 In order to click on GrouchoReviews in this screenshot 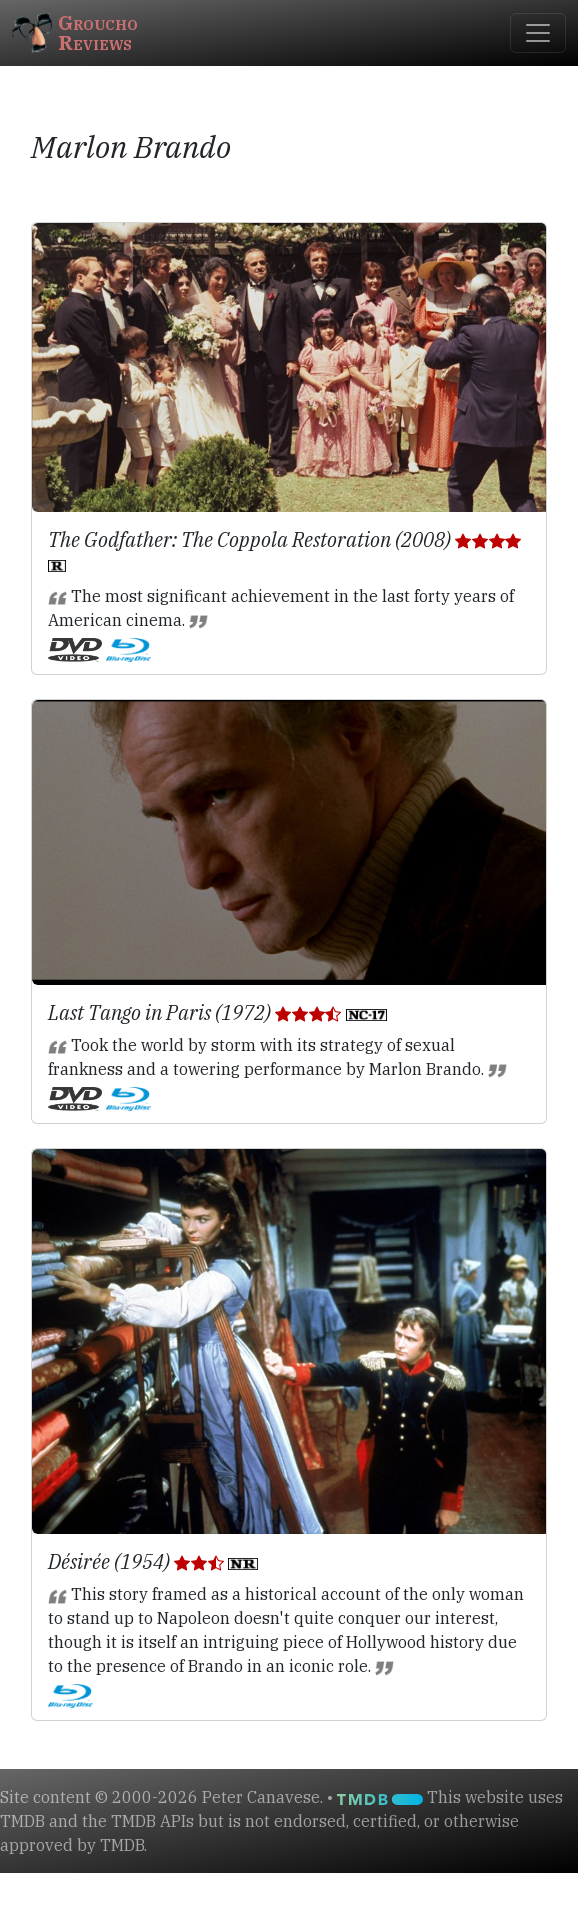, I will do `click(75, 32)`.